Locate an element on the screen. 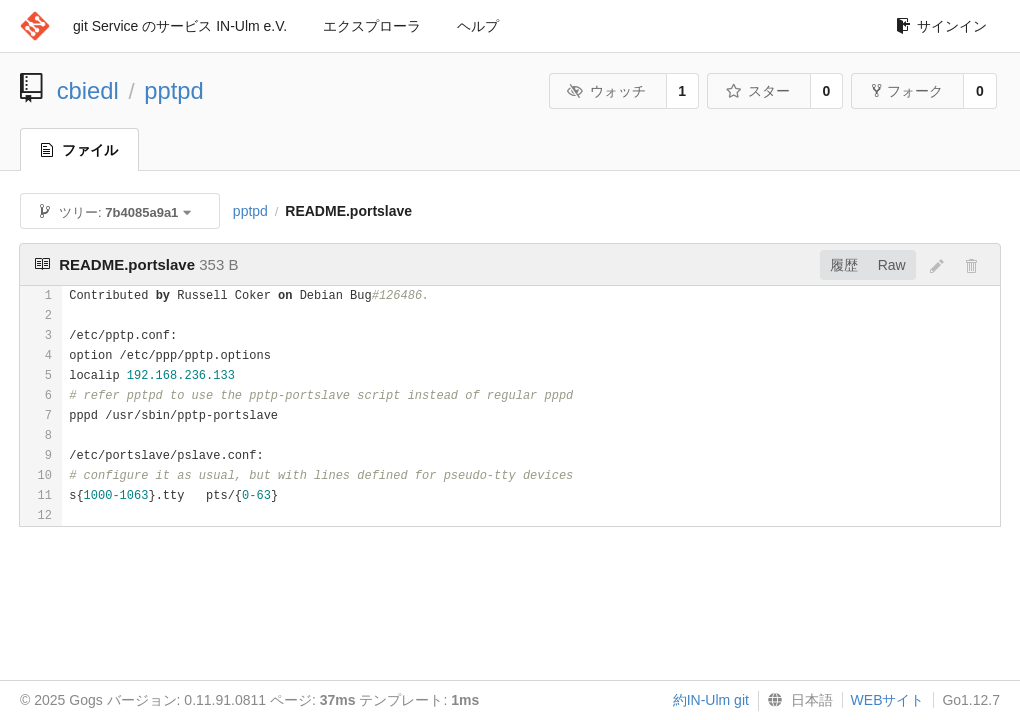  ファイル is located at coordinates (79, 150).